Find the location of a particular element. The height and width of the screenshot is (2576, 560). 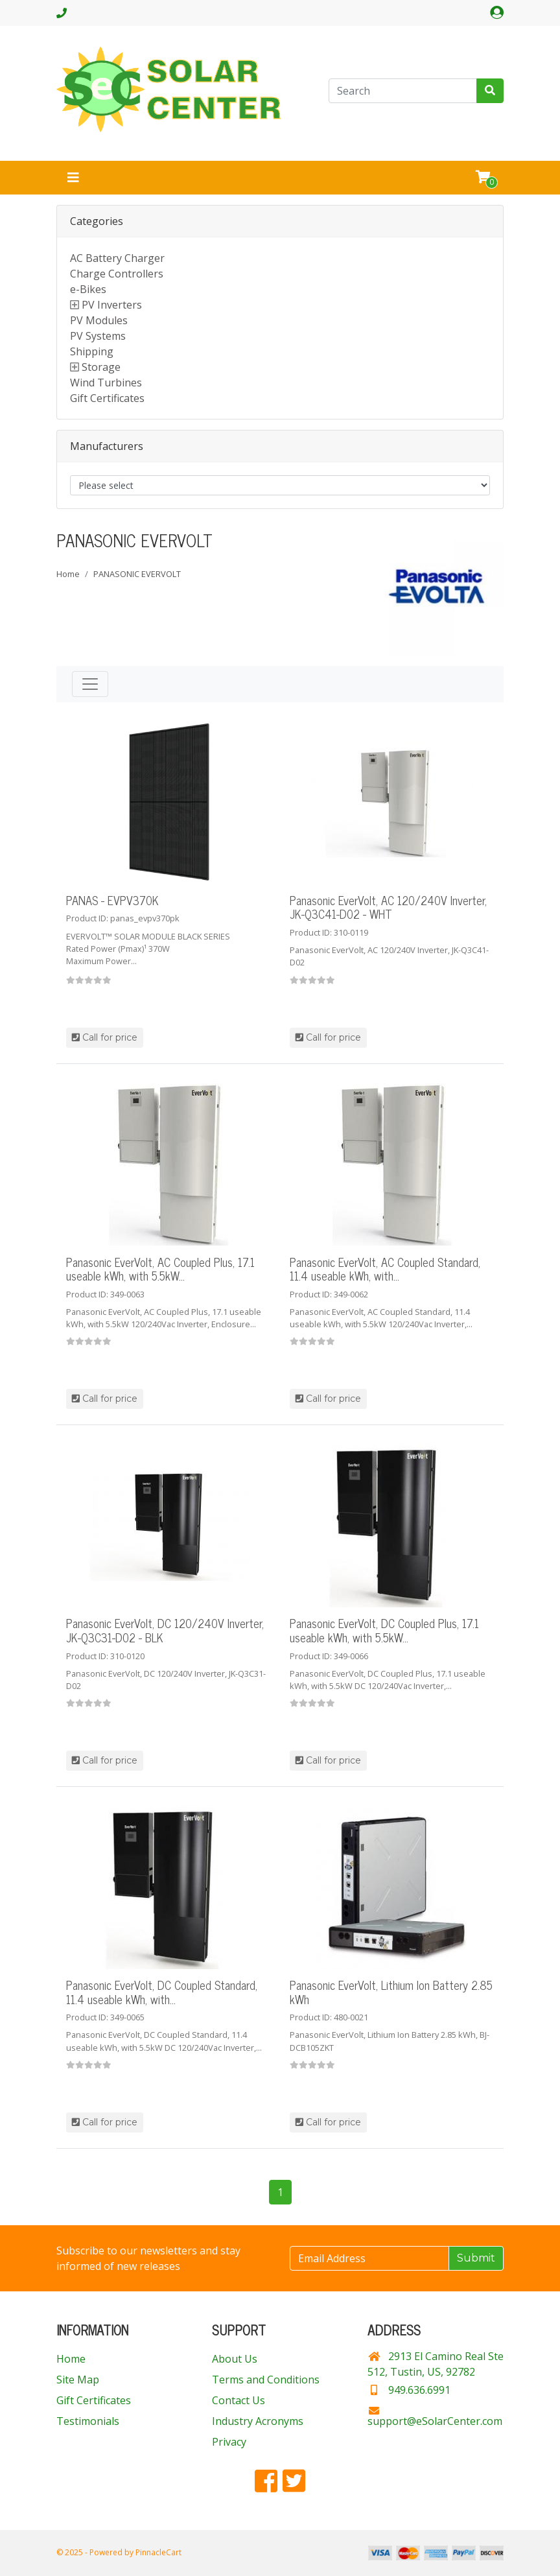

Privacy is located at coordinates (229, 2442).